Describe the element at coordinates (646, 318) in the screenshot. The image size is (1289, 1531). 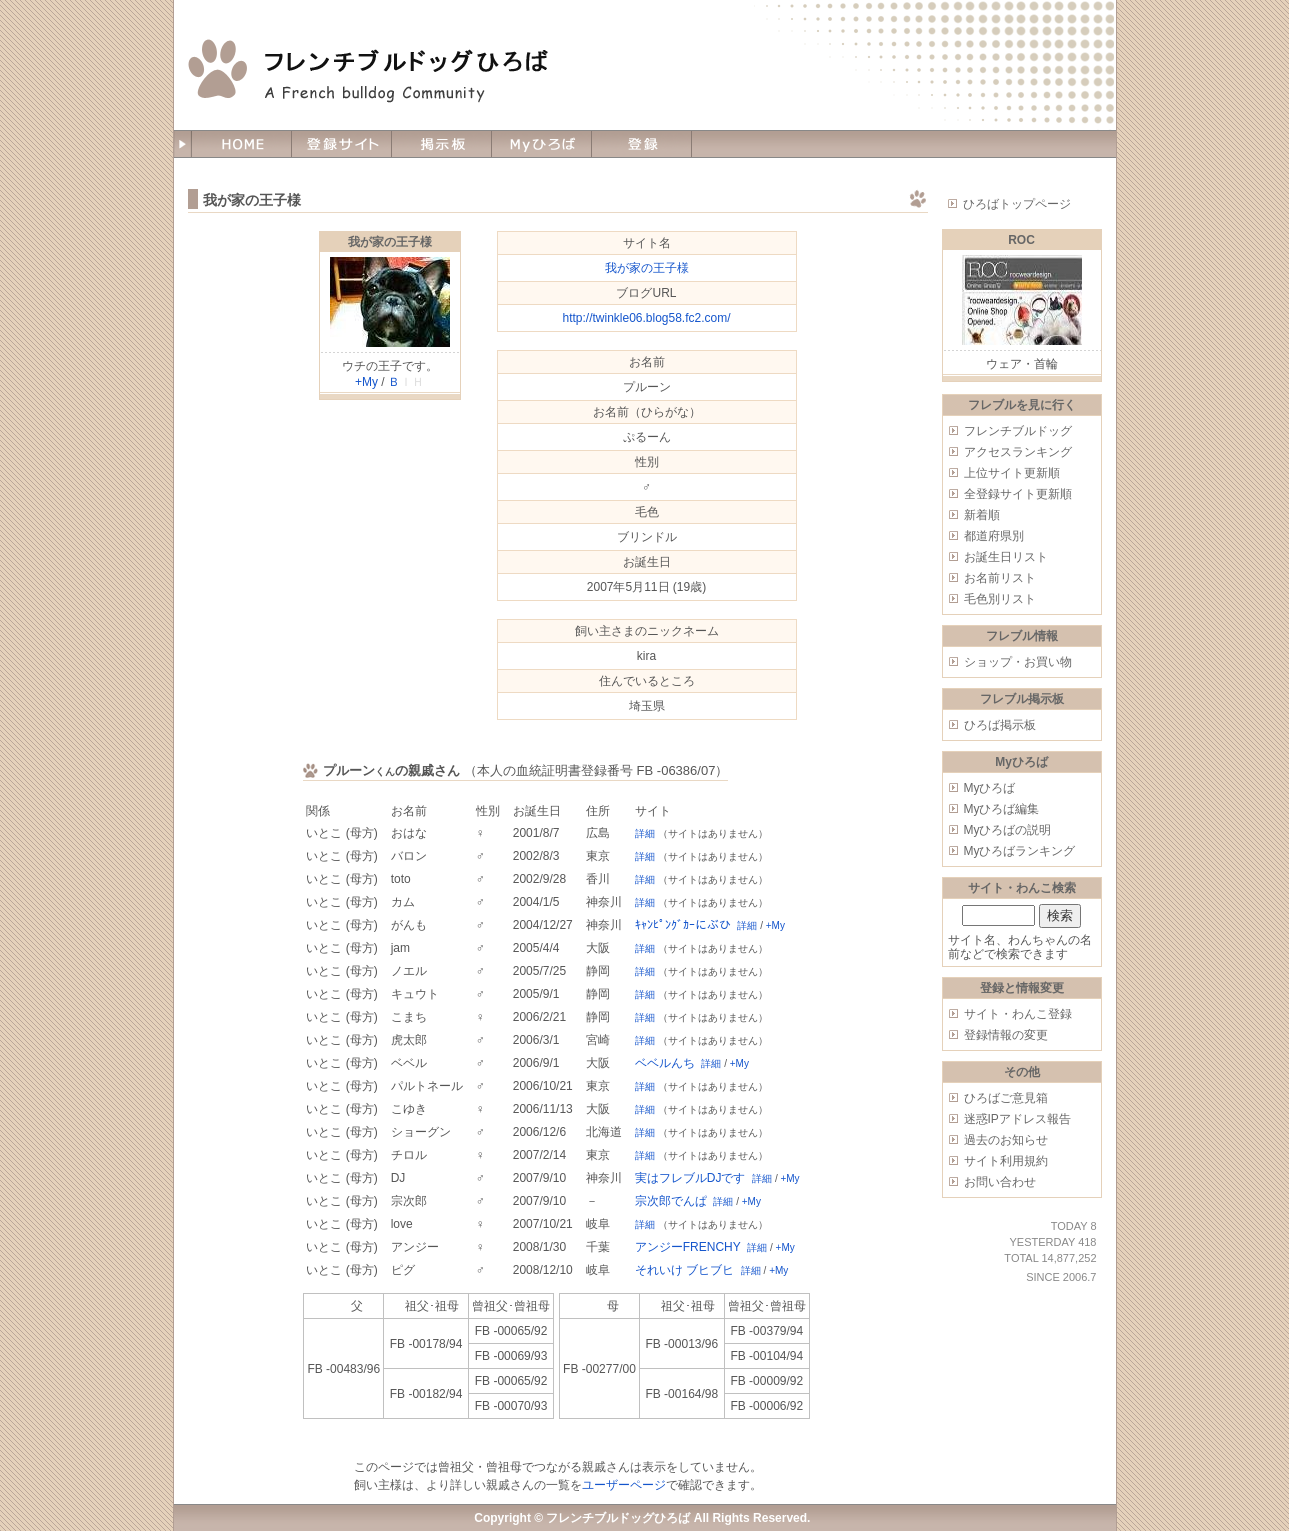
I see `http://twinkle06.blog58.fc2.com/` at that location.